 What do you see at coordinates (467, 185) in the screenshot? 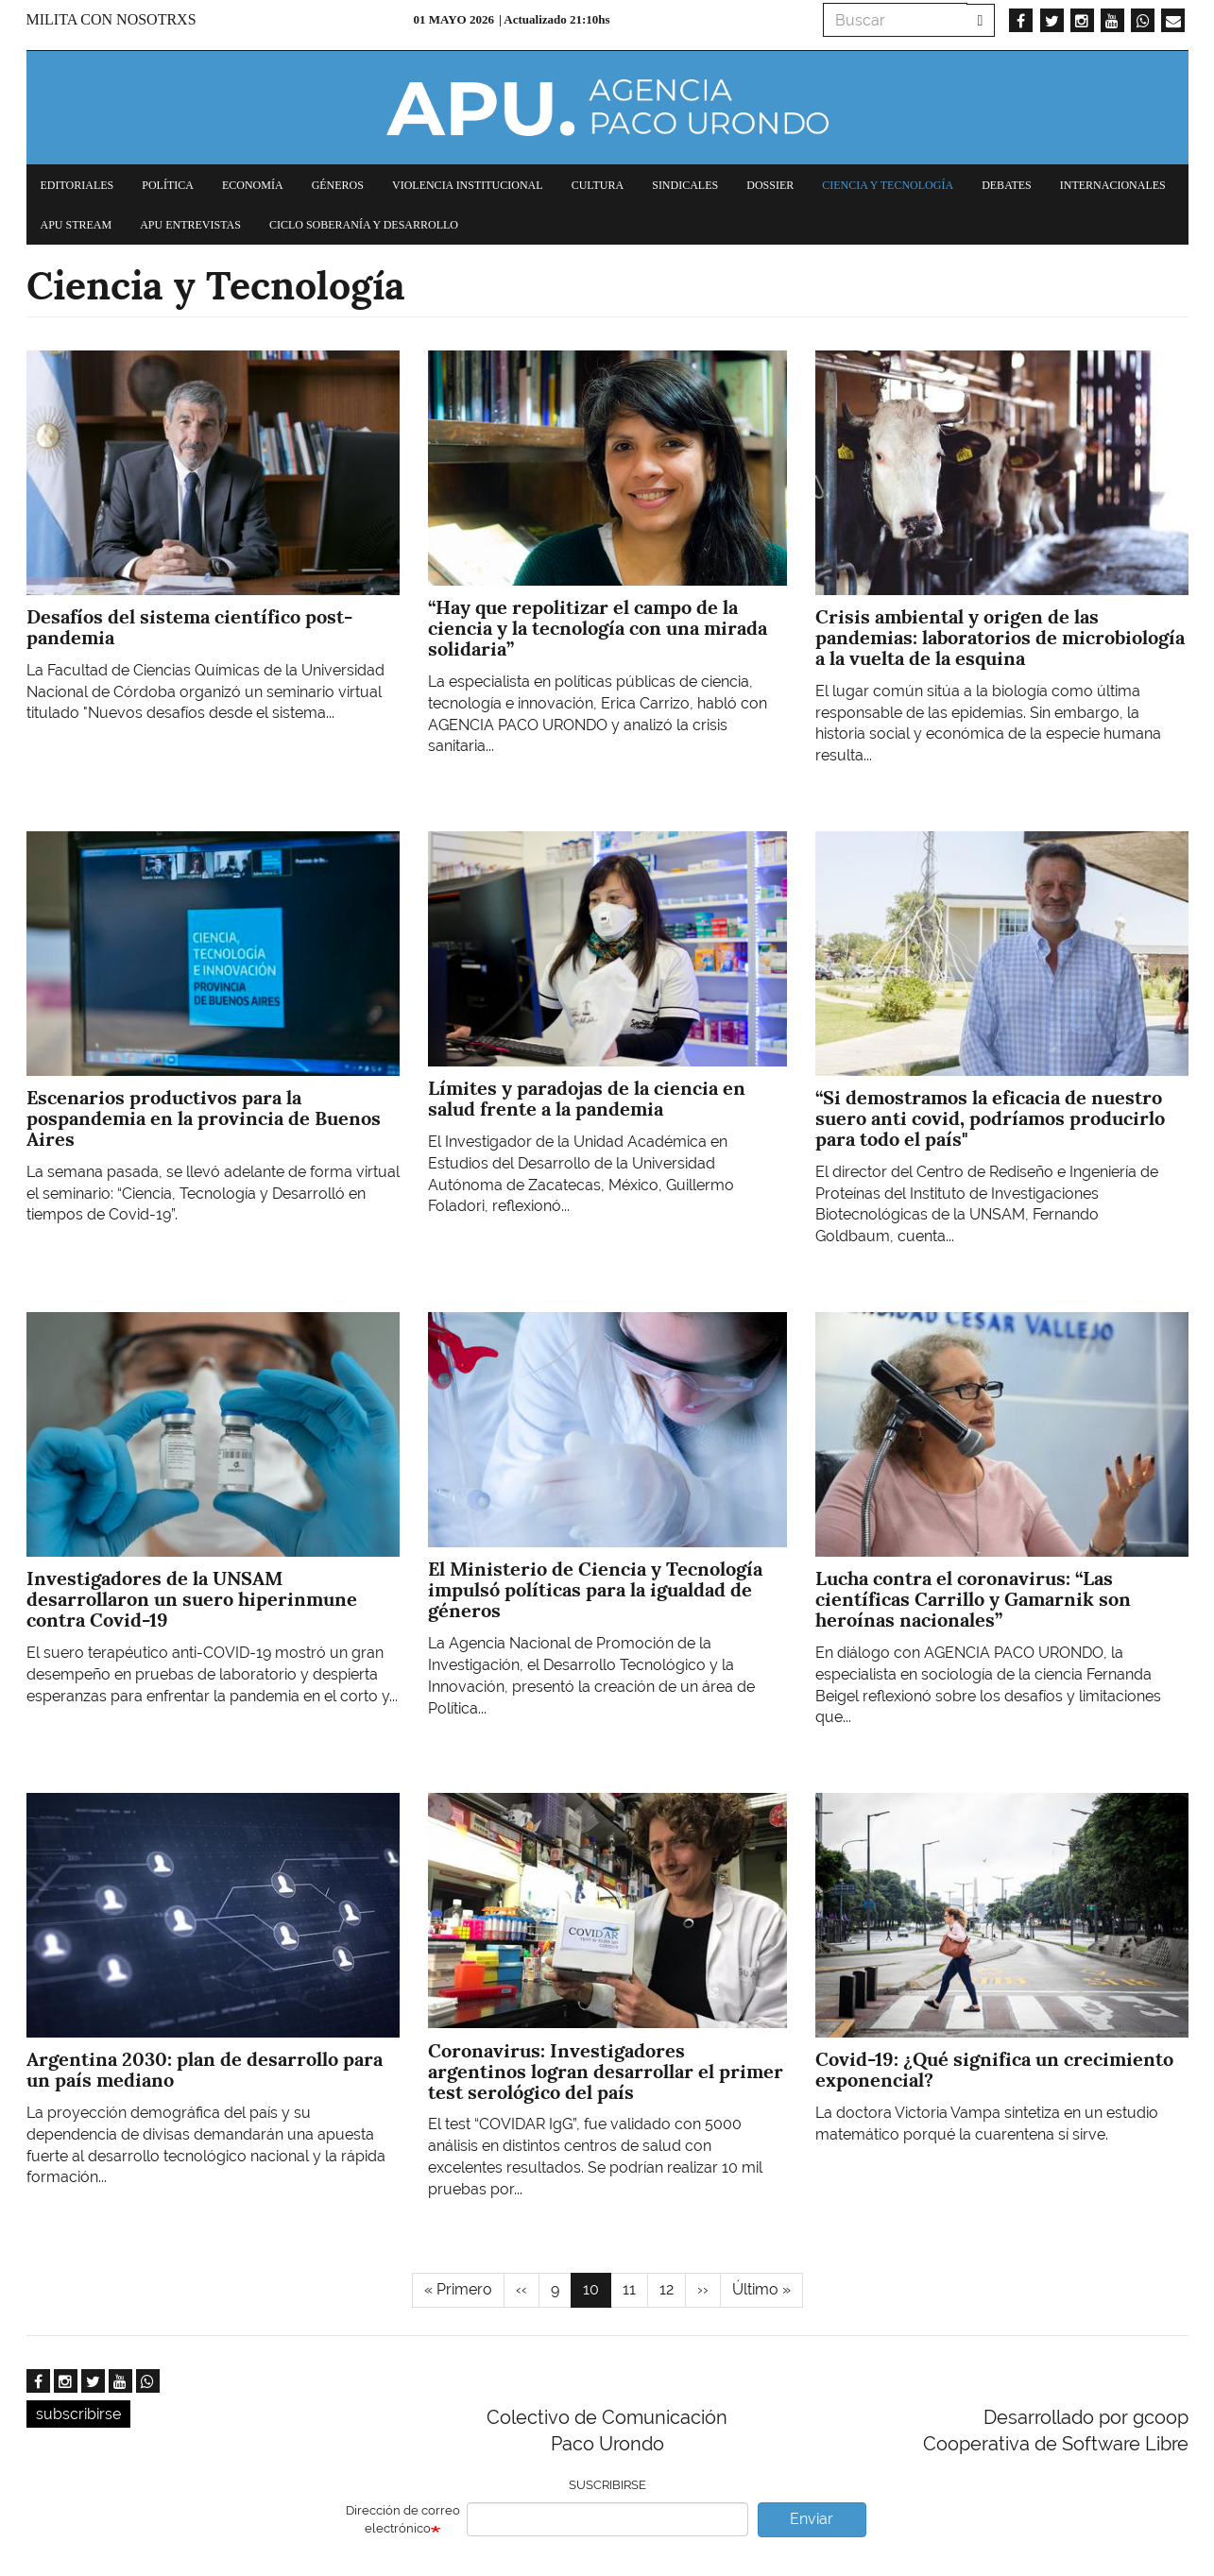
I see `Violencia institucional` at bounding box center [467, 185].